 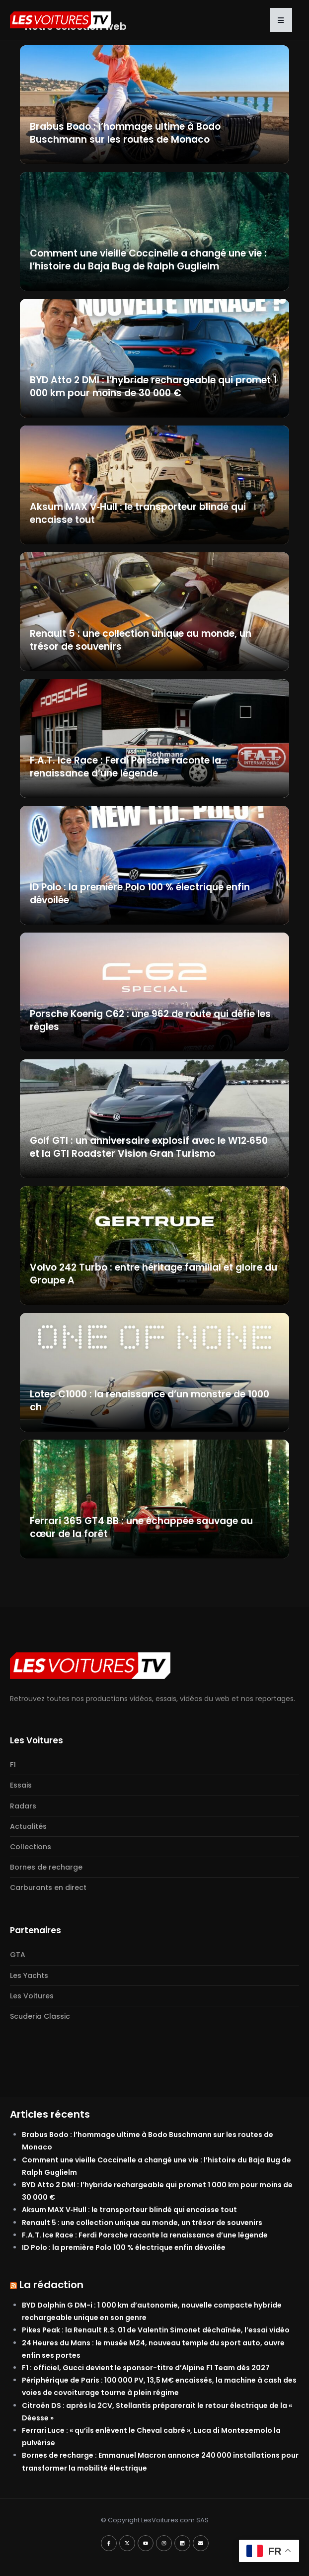 I want to click on F1 : officiel, Gucci devient le sponsor-titre d’Alpine F1 Team dès 2027, so click(x=146, y=2368).